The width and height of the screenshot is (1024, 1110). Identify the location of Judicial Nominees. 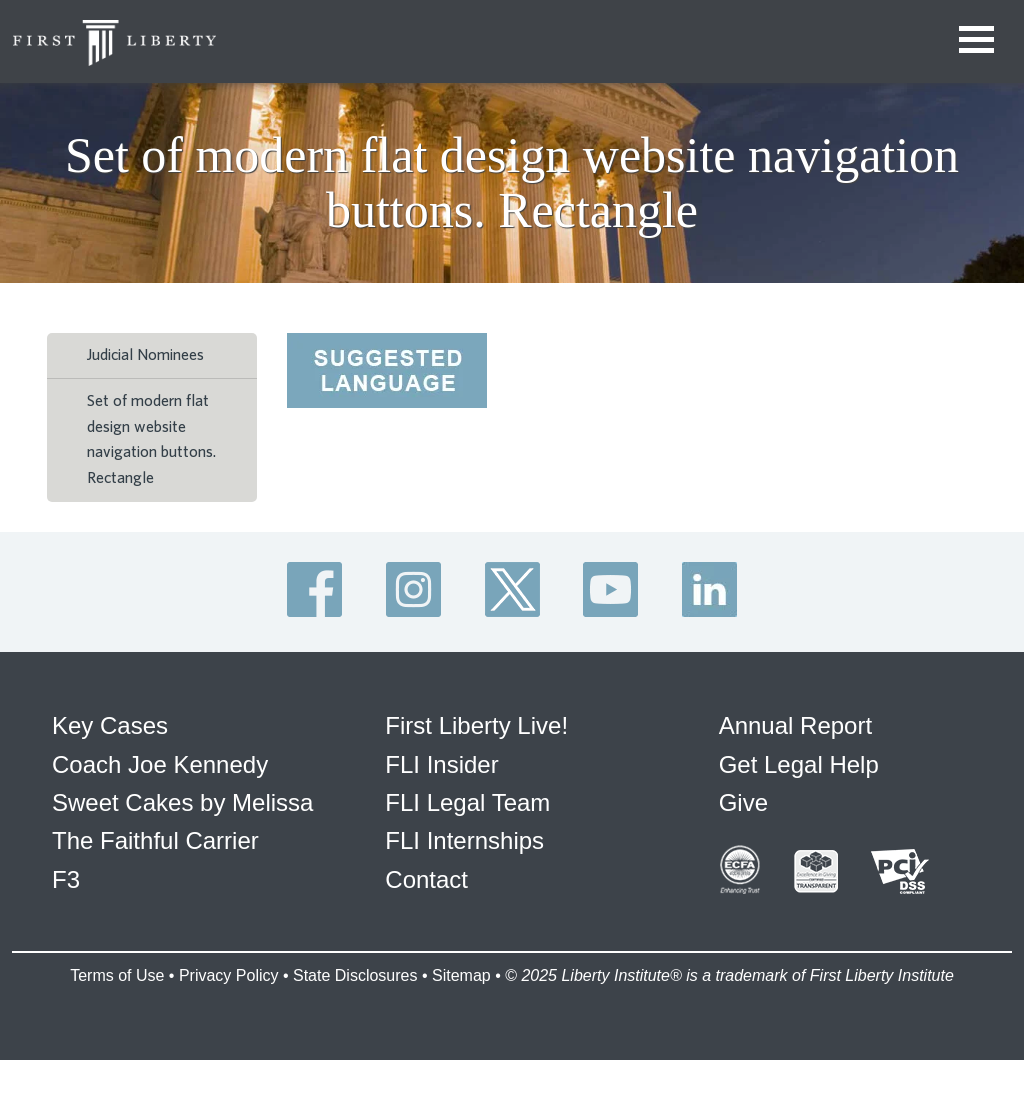
(145, 355).